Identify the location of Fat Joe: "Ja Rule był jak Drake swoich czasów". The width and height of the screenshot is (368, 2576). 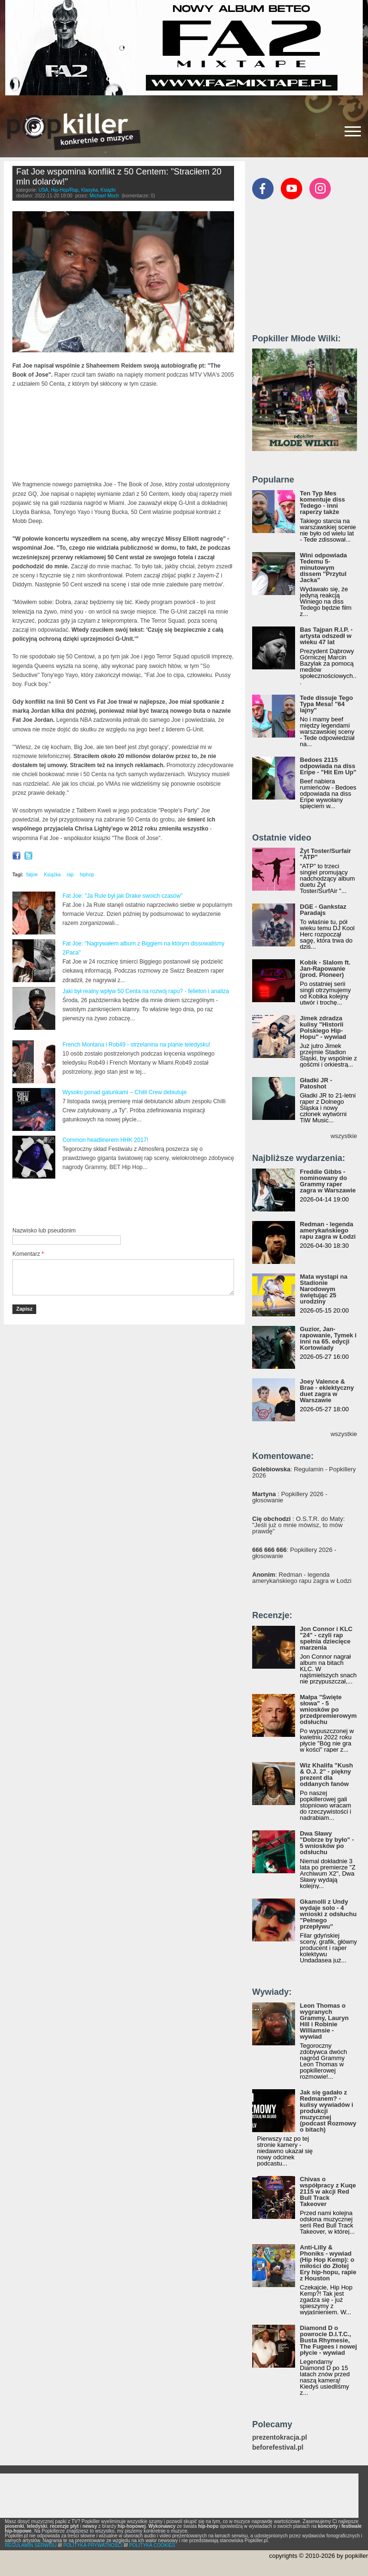
(122, 896).